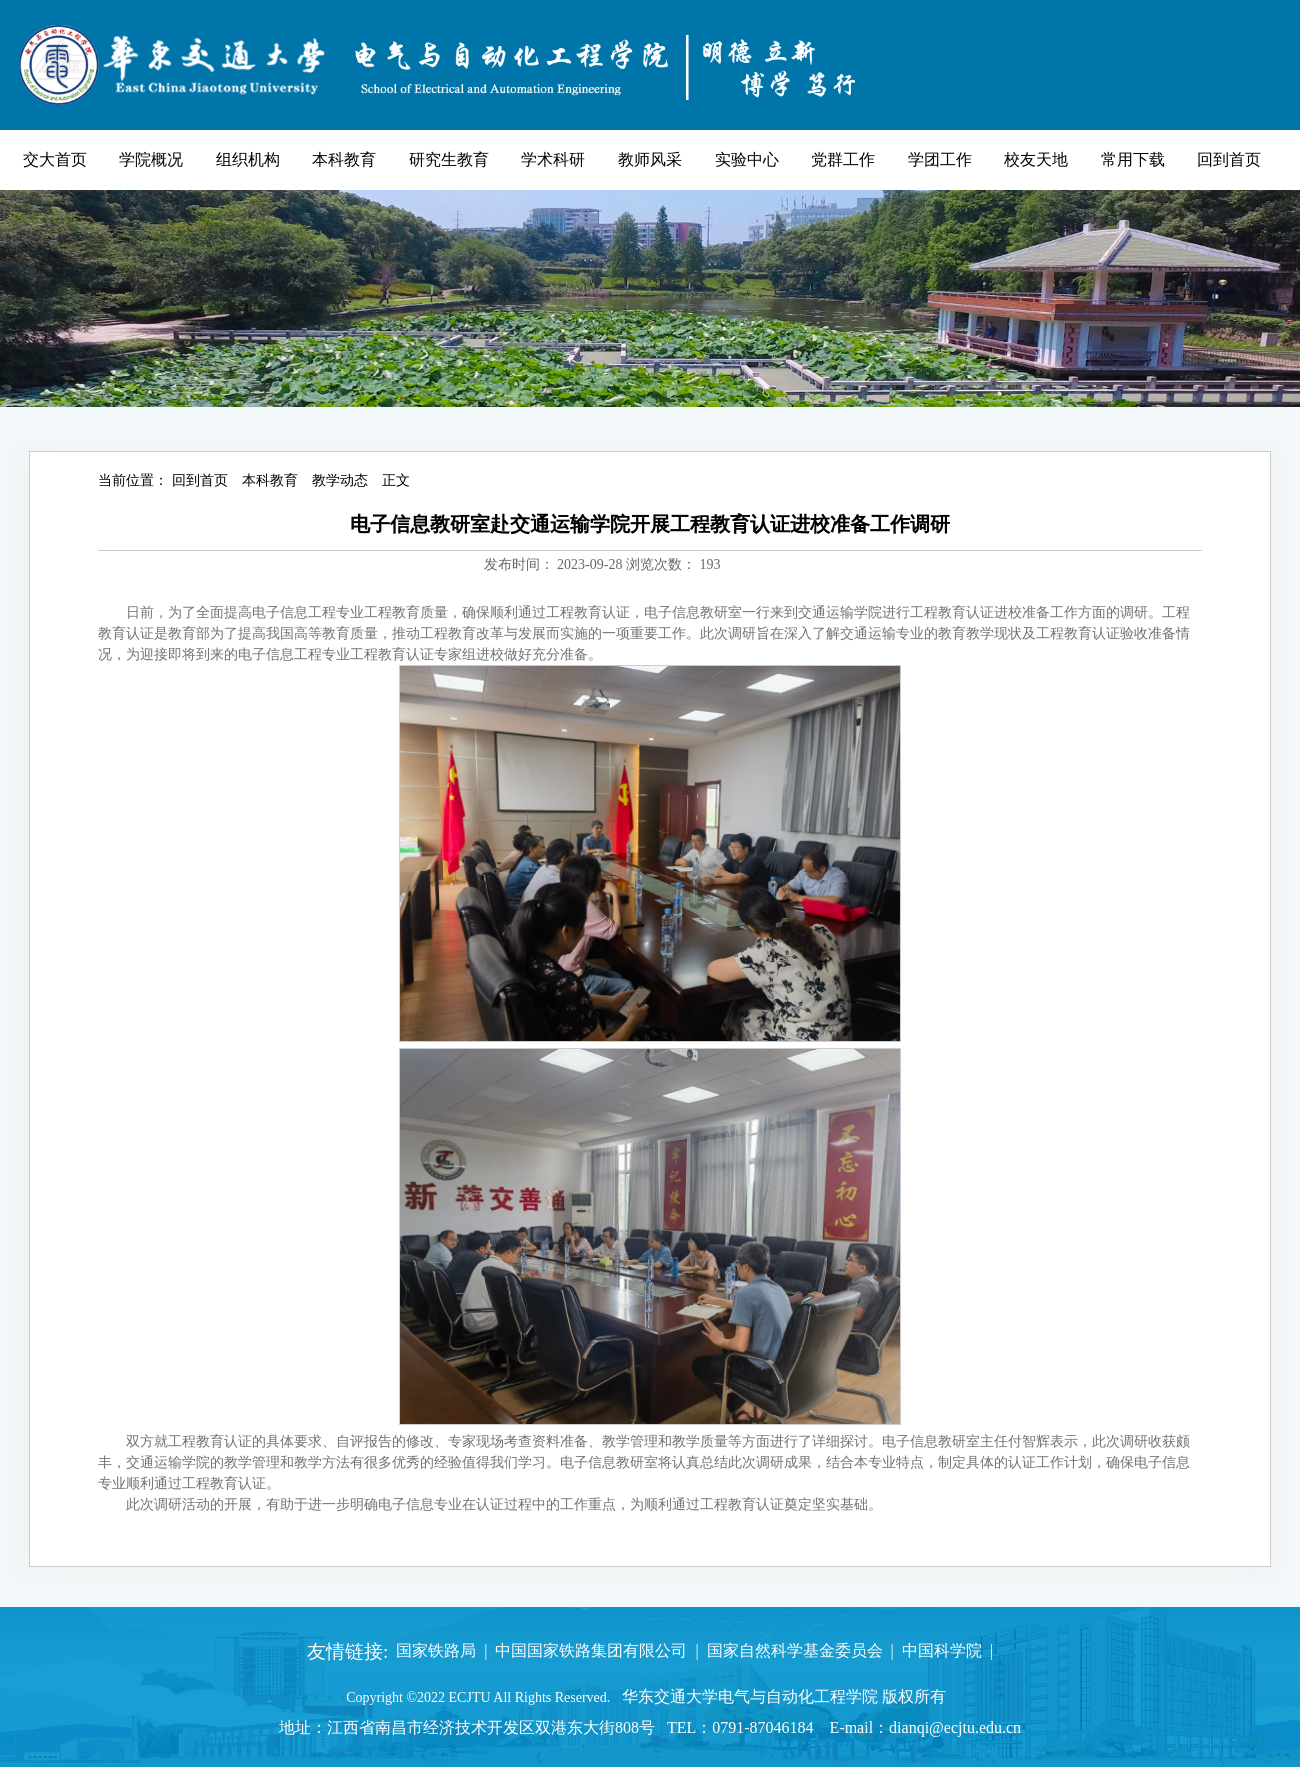 This screenshot has width=1300, height=1767. Describe the element at coordinates (437, 1650) in the screenshot. I see `国家铁路局 |` at that location.